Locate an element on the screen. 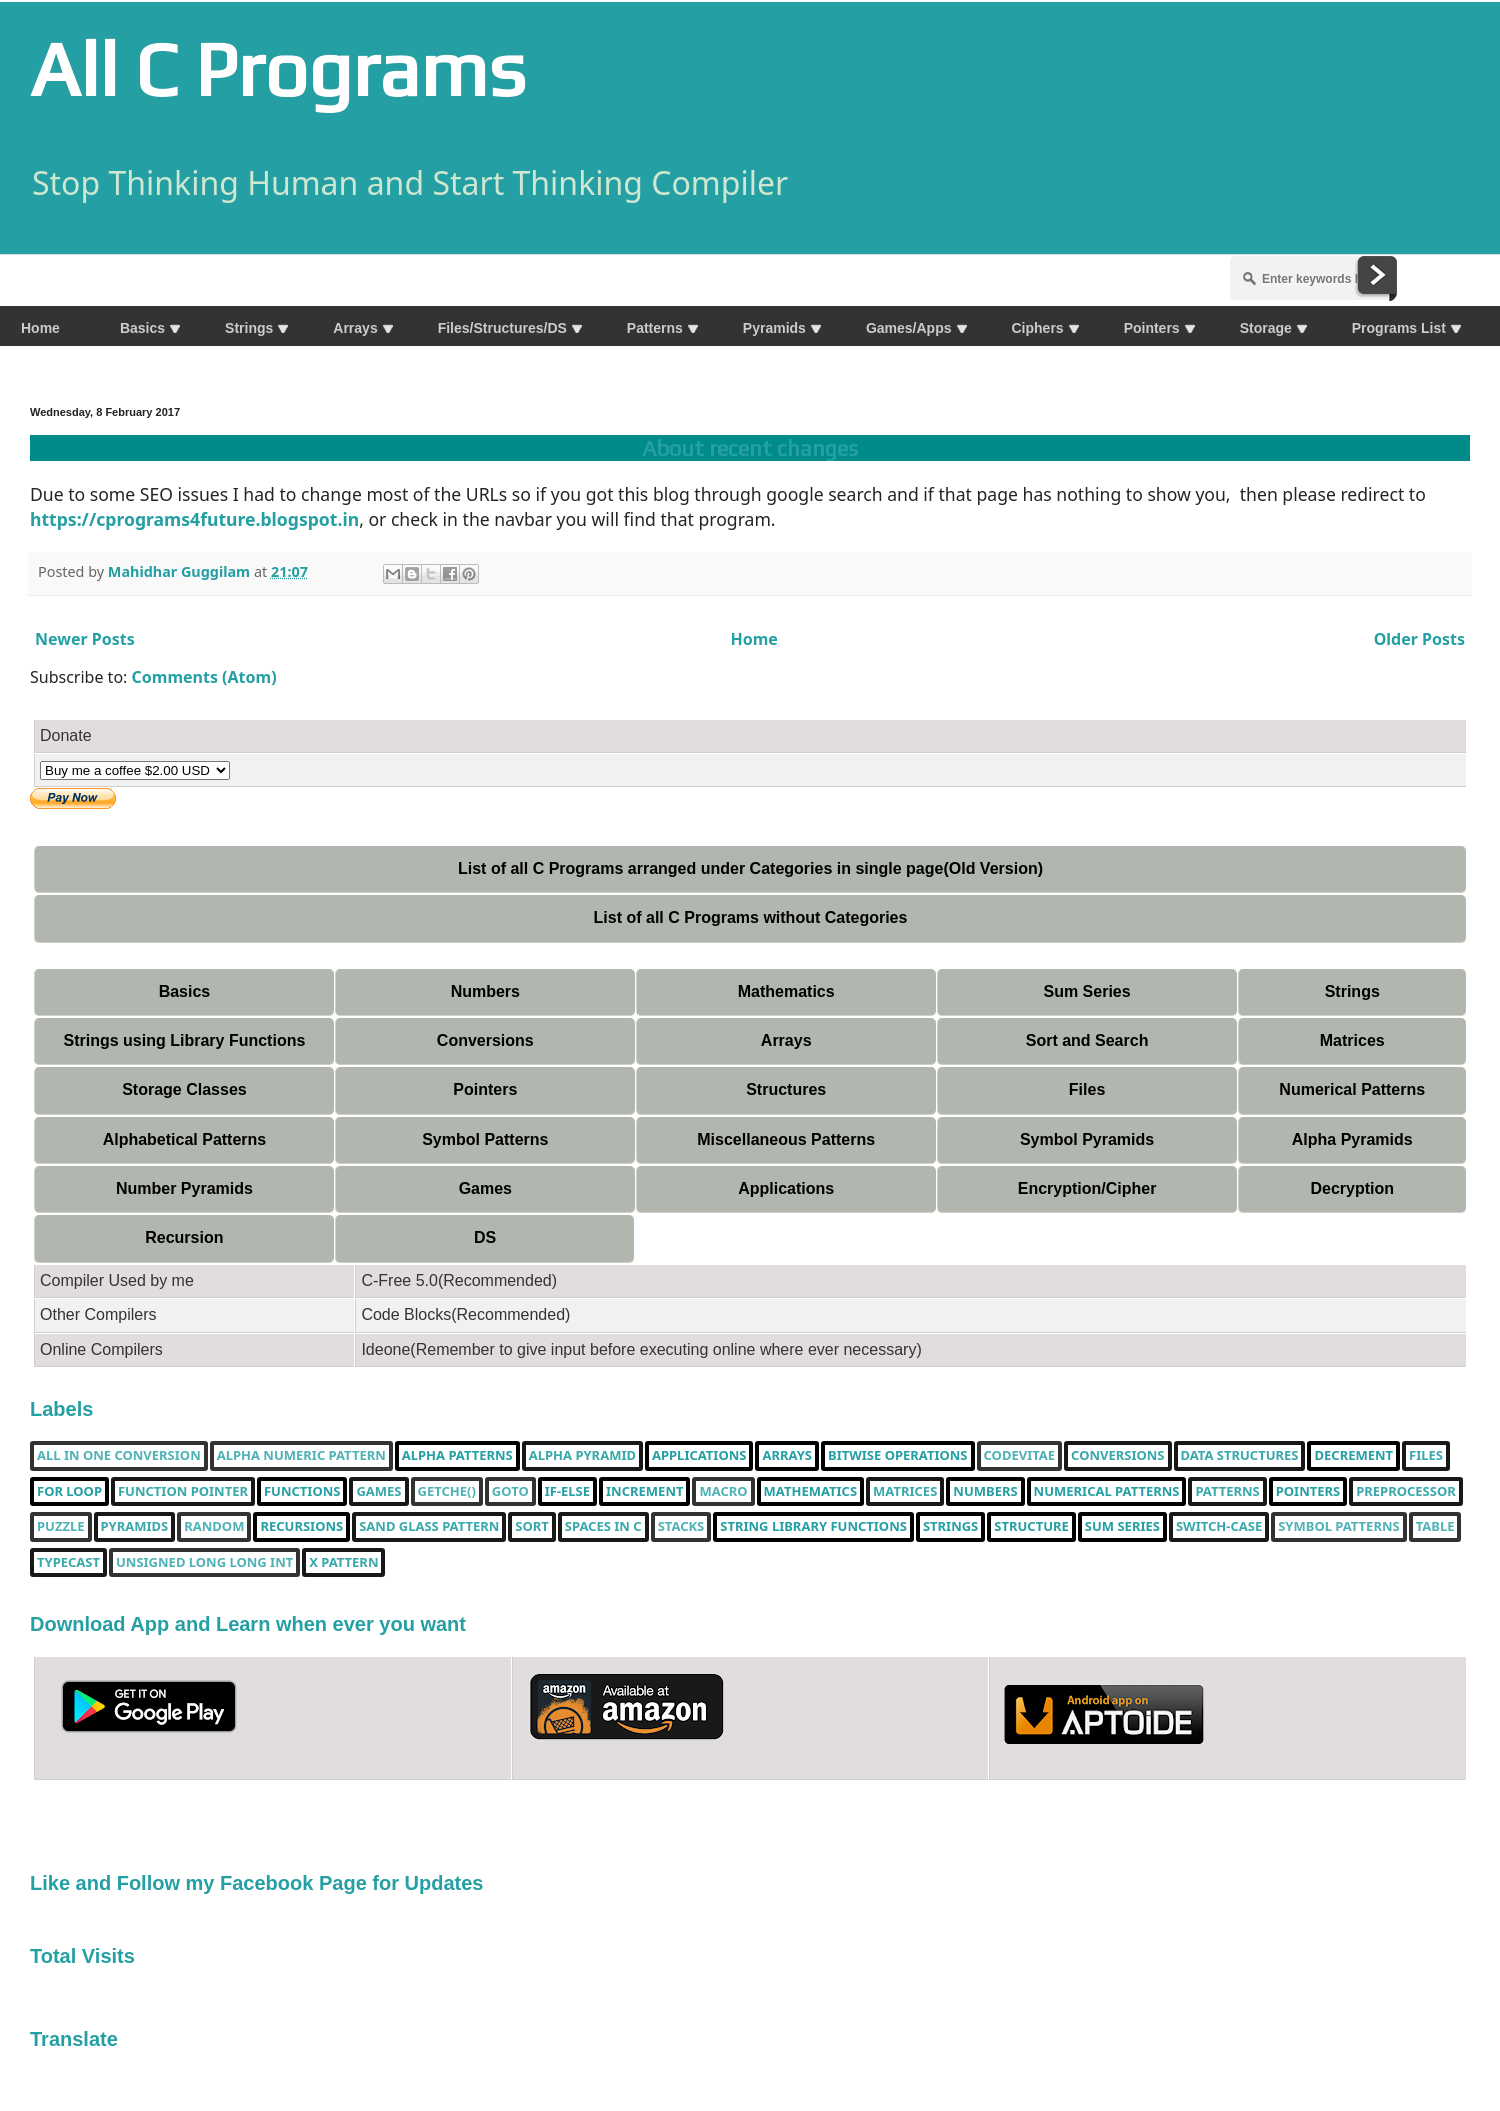 Image resolution: width=1500 pixels, height=2111 pixels. decrement is located at coordinates (1353, 1456).